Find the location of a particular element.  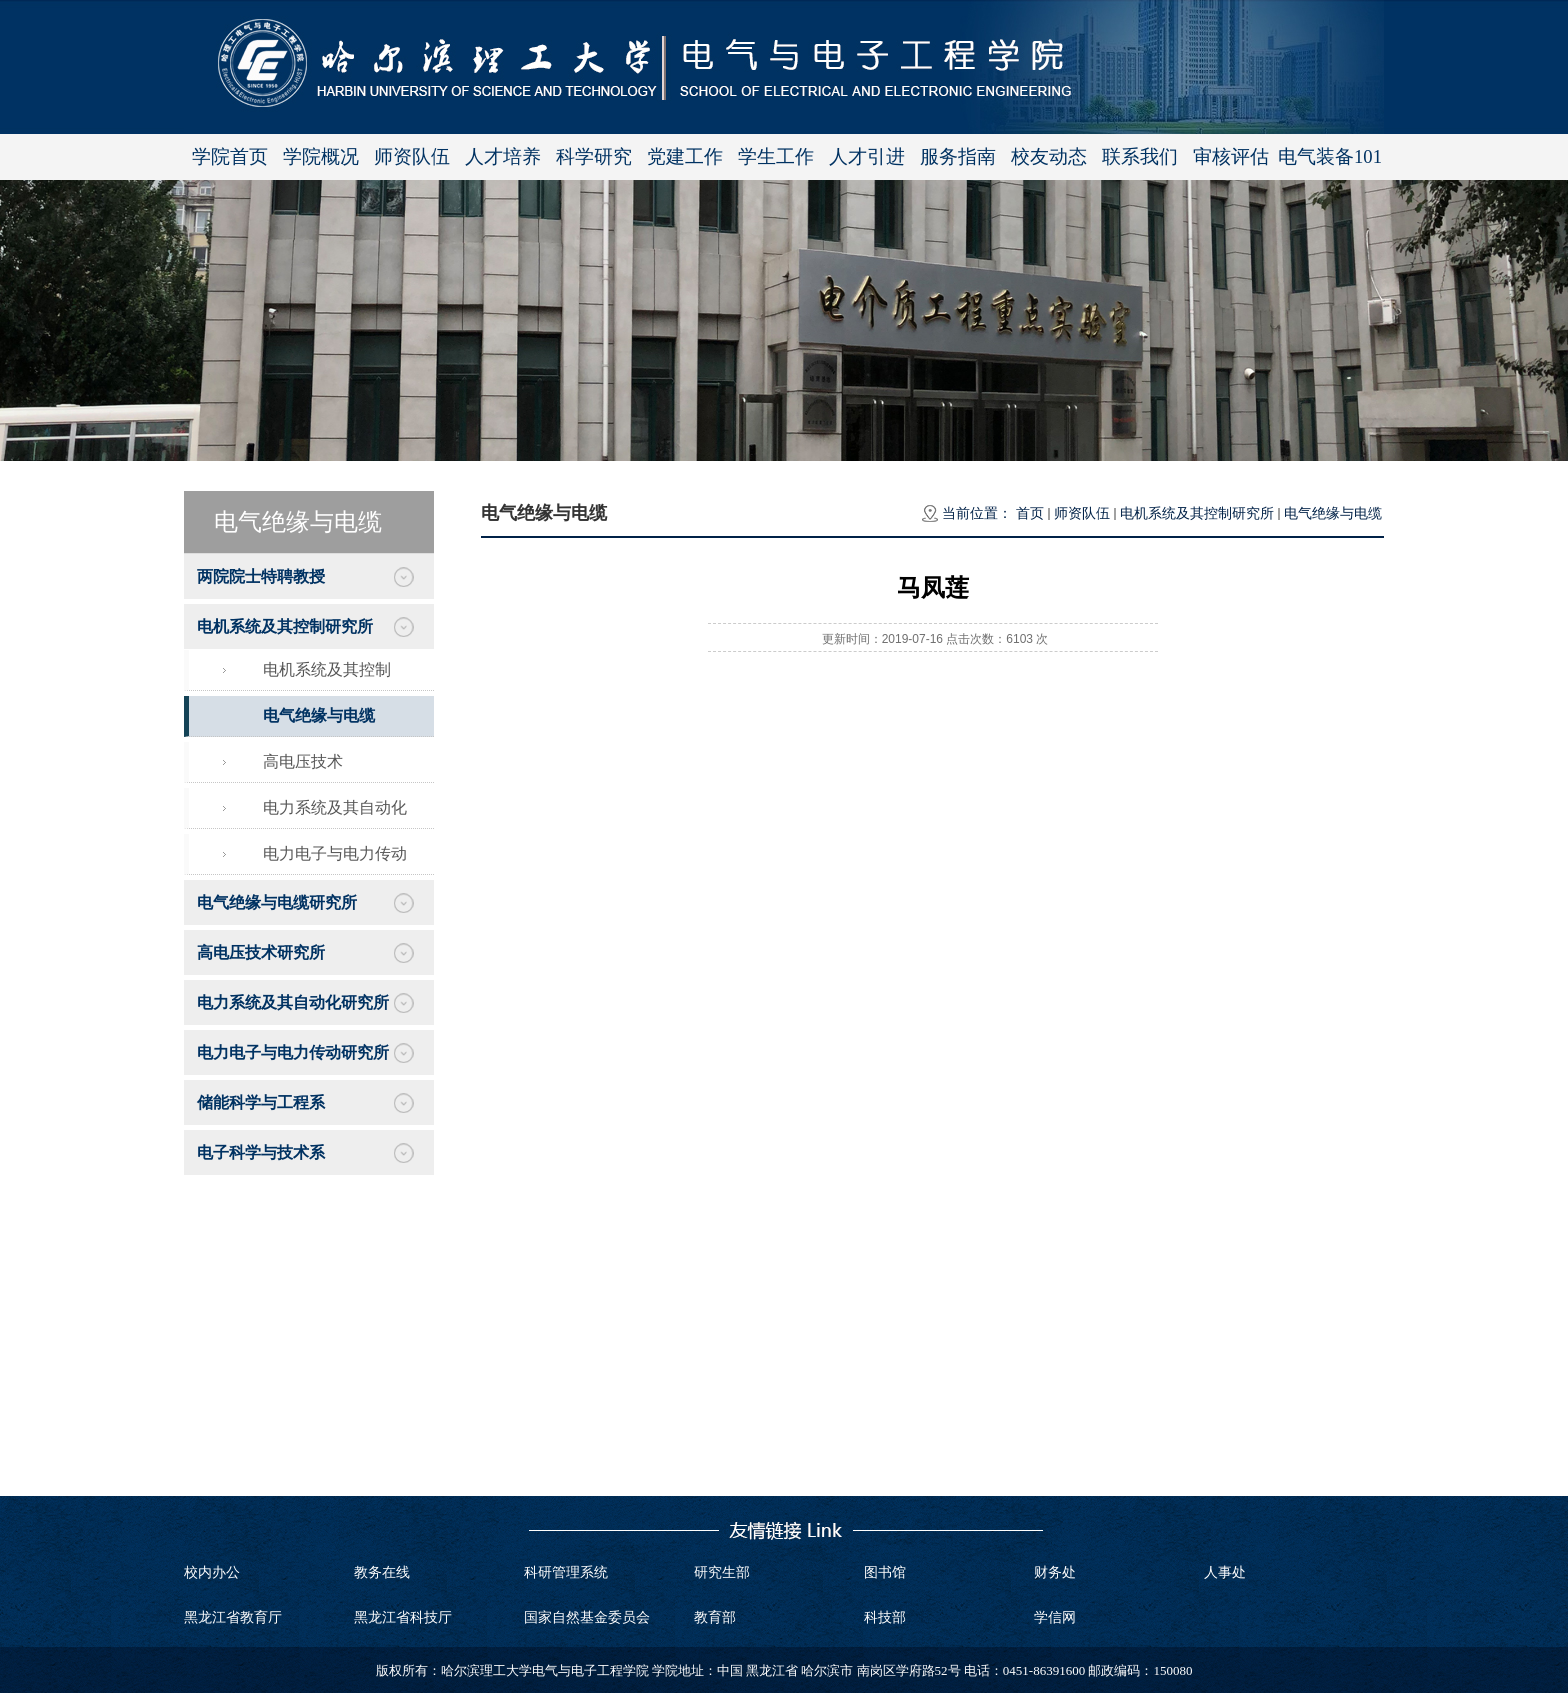

科技部 is located at coordinates (885, 1617).